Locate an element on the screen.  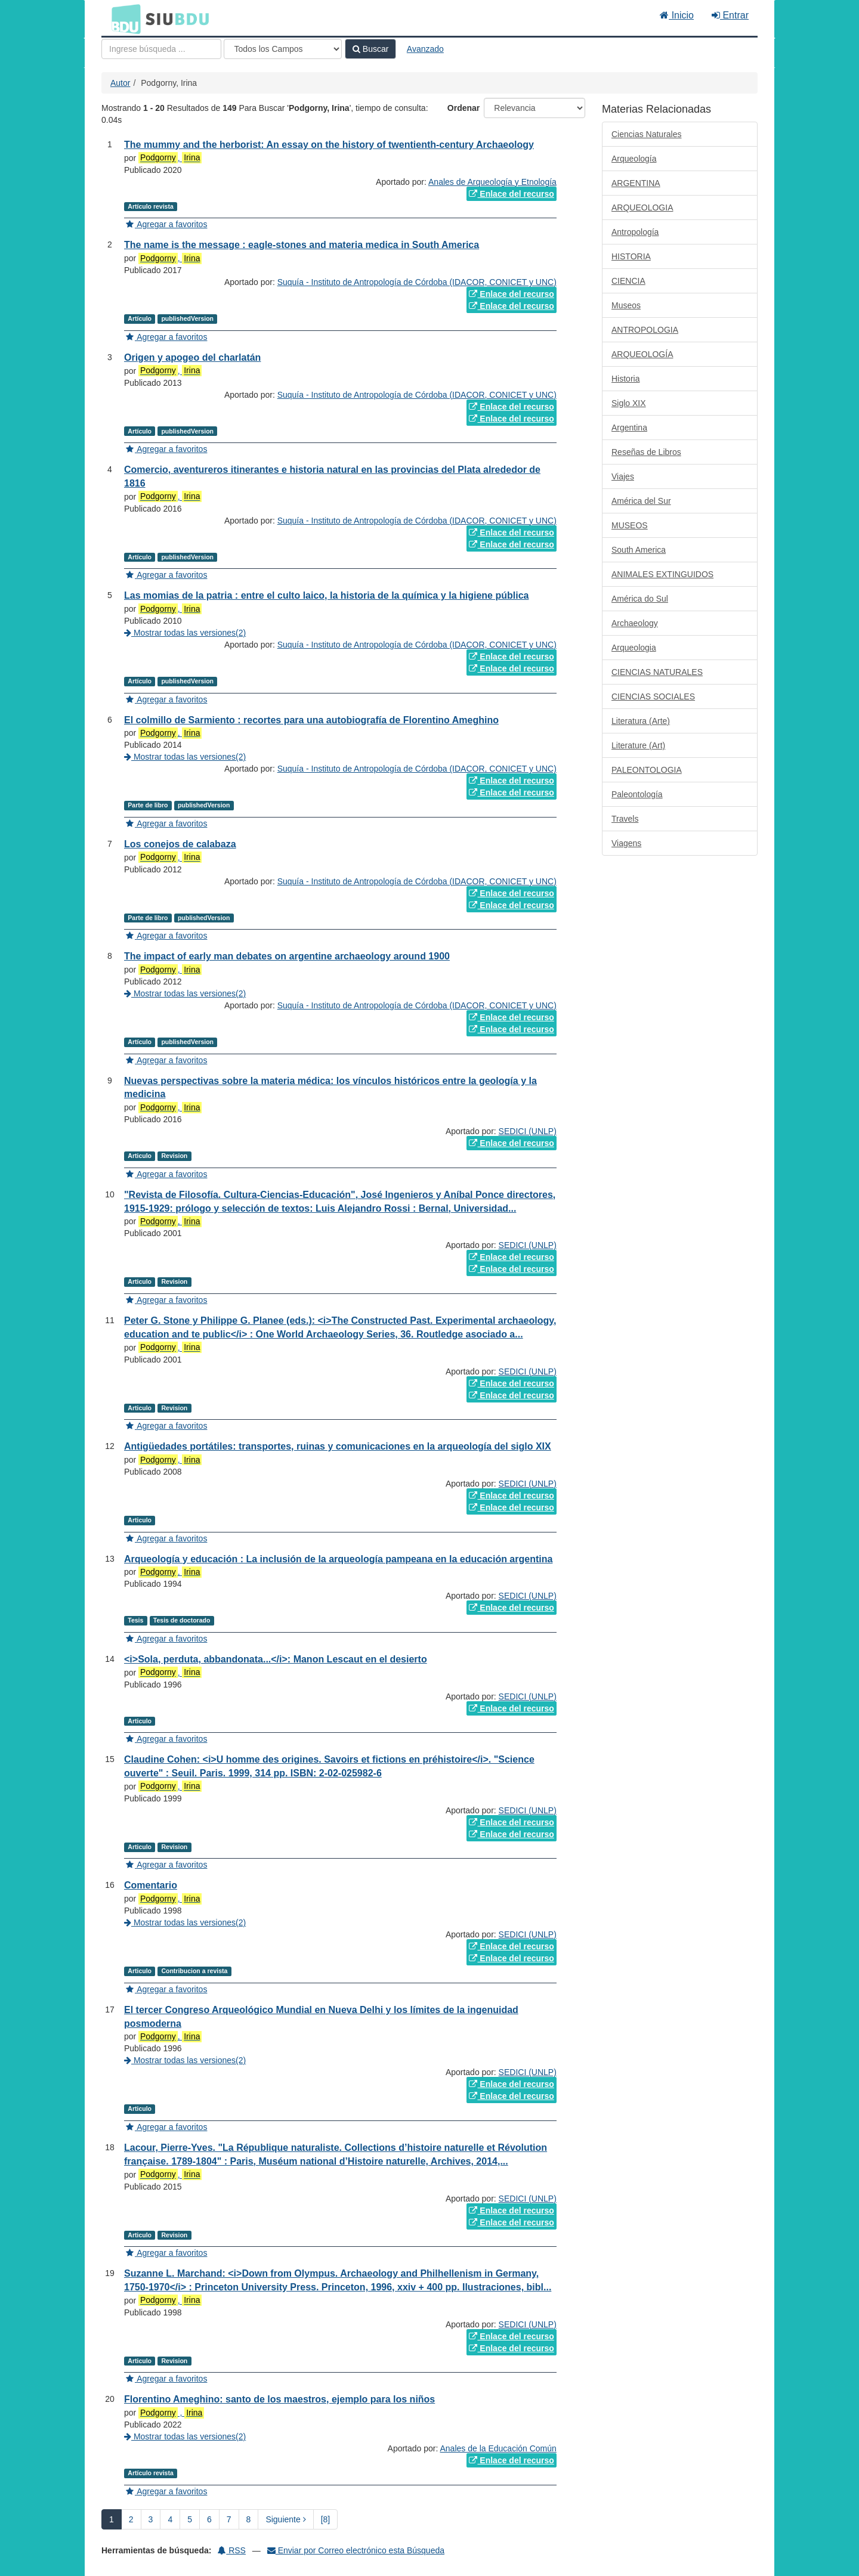
[Search type] is located at coordinates (283, 49).